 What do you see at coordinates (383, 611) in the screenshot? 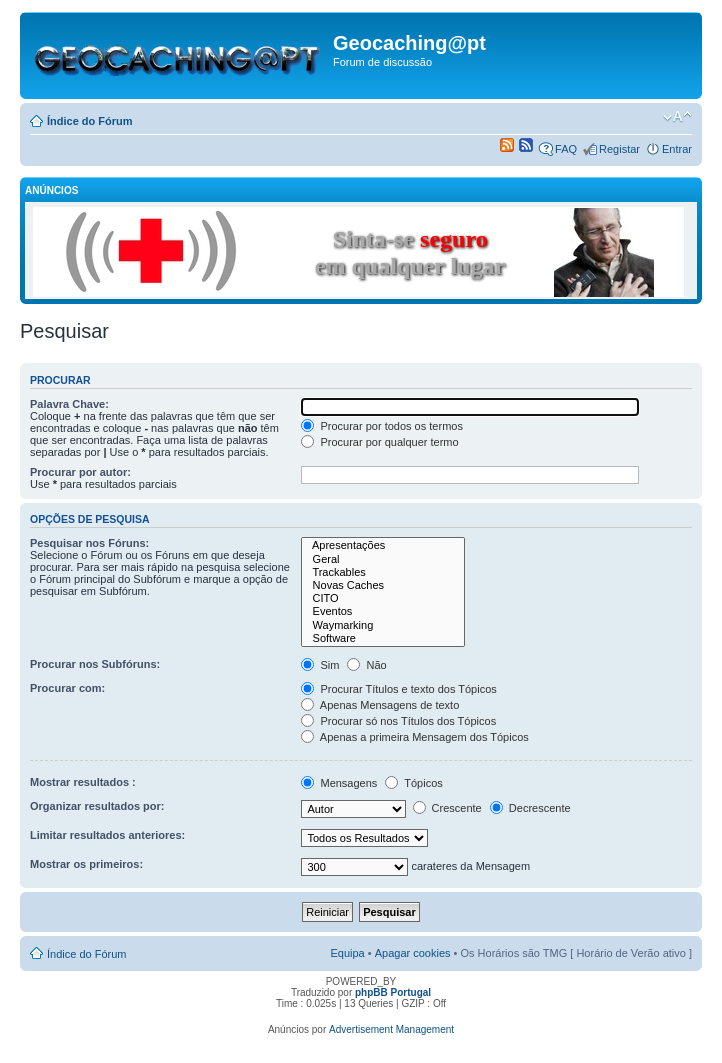
I see `Eventos` at bounding box center [383, 611].